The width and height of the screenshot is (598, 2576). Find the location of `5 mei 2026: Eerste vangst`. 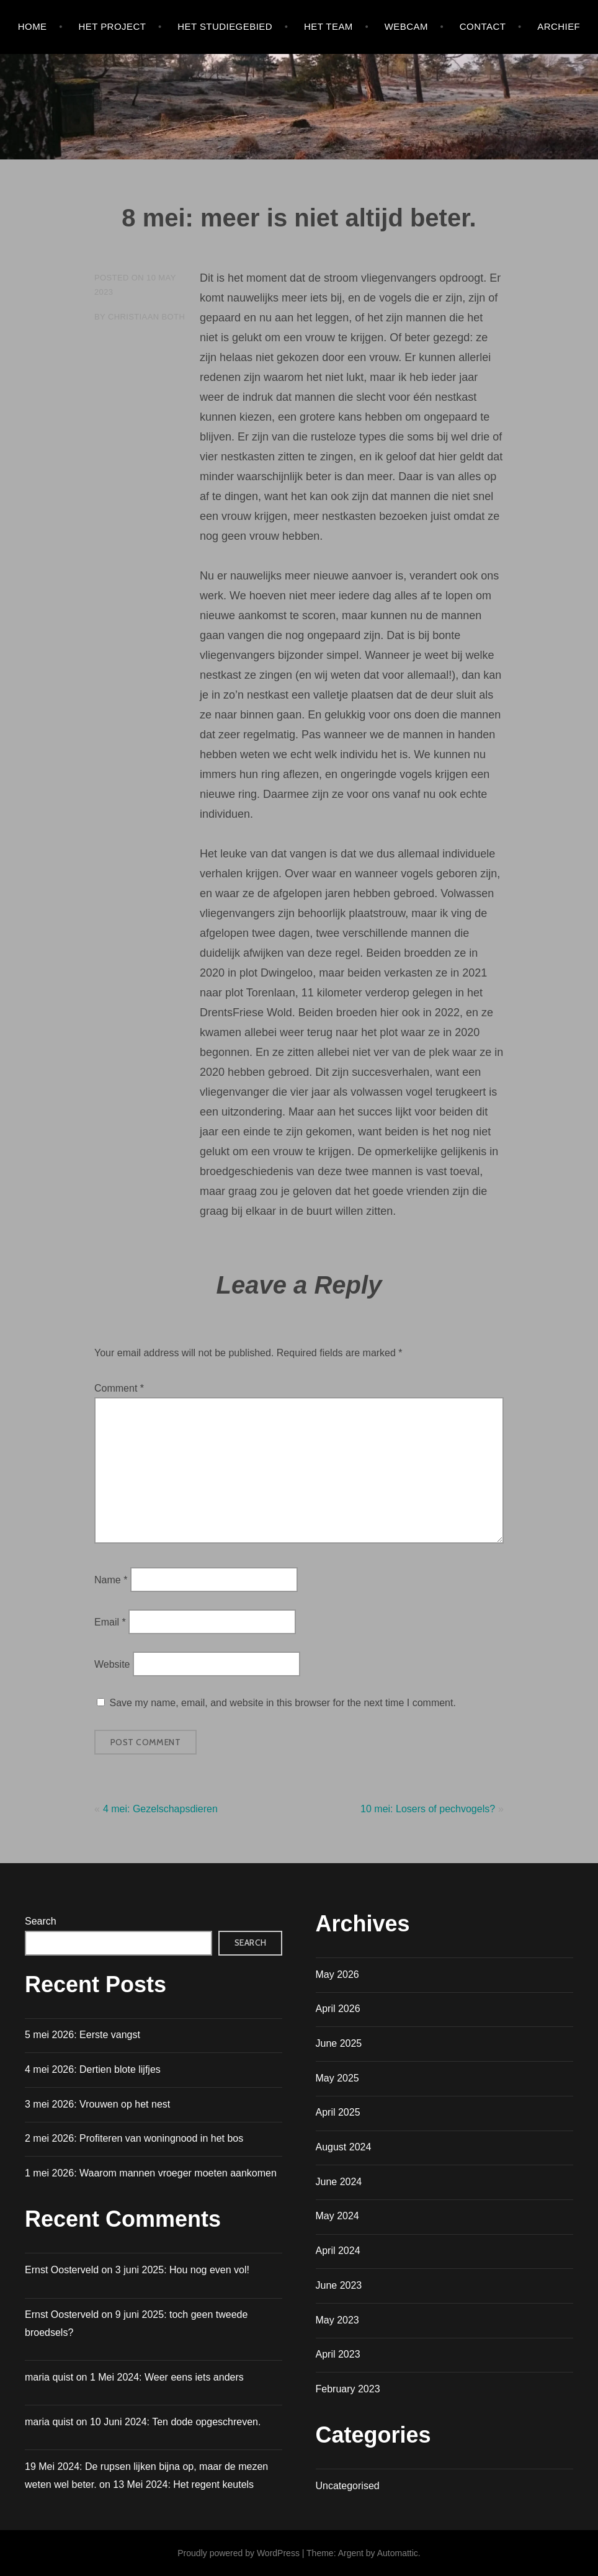

5 mei 2026: Eerste vangst is located at coordinates (82, 2034).